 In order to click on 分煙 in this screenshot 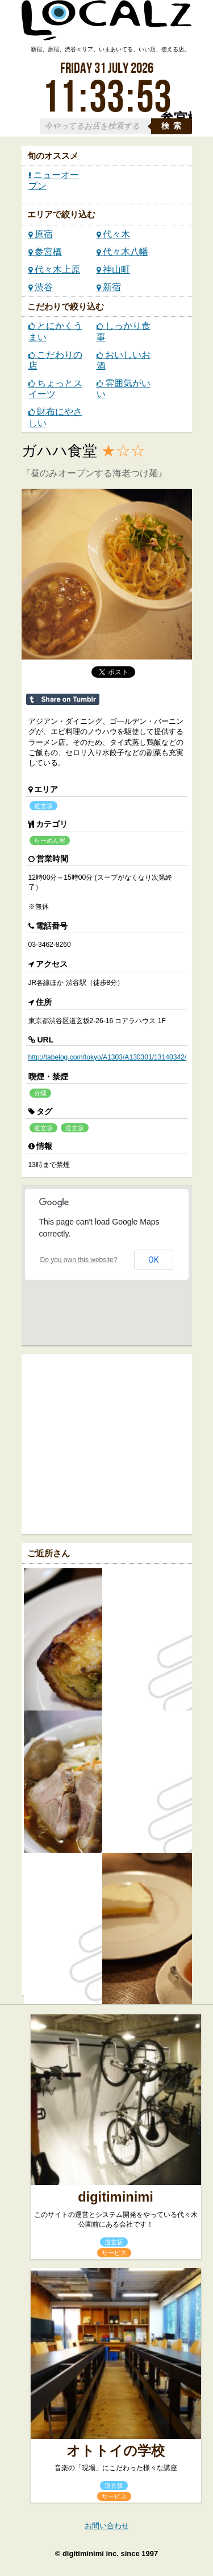, I will do `click(40, 1093)`.